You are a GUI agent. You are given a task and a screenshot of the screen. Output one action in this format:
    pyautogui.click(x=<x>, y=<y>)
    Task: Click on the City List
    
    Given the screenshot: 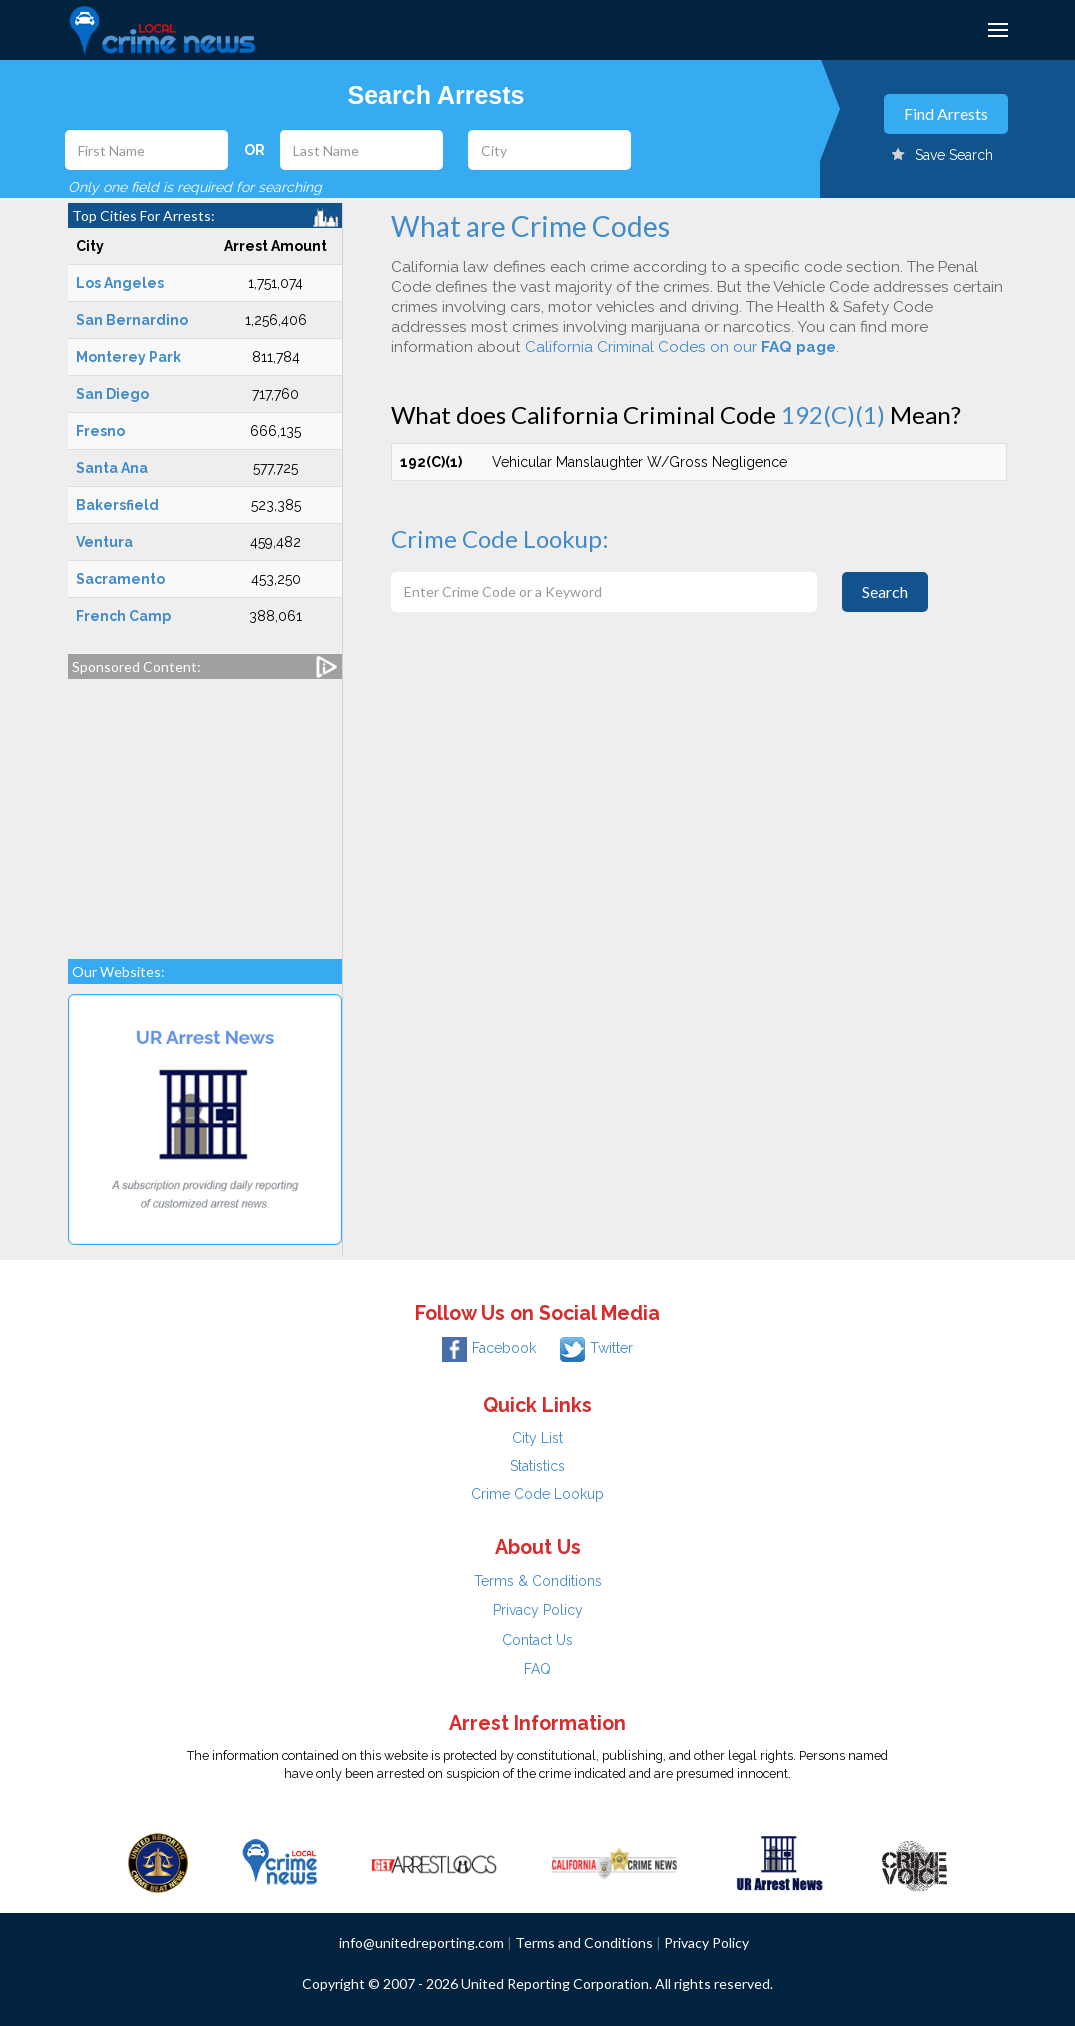 What is the action you would take?
    pyautogui.click(x=537, y=1438)
    